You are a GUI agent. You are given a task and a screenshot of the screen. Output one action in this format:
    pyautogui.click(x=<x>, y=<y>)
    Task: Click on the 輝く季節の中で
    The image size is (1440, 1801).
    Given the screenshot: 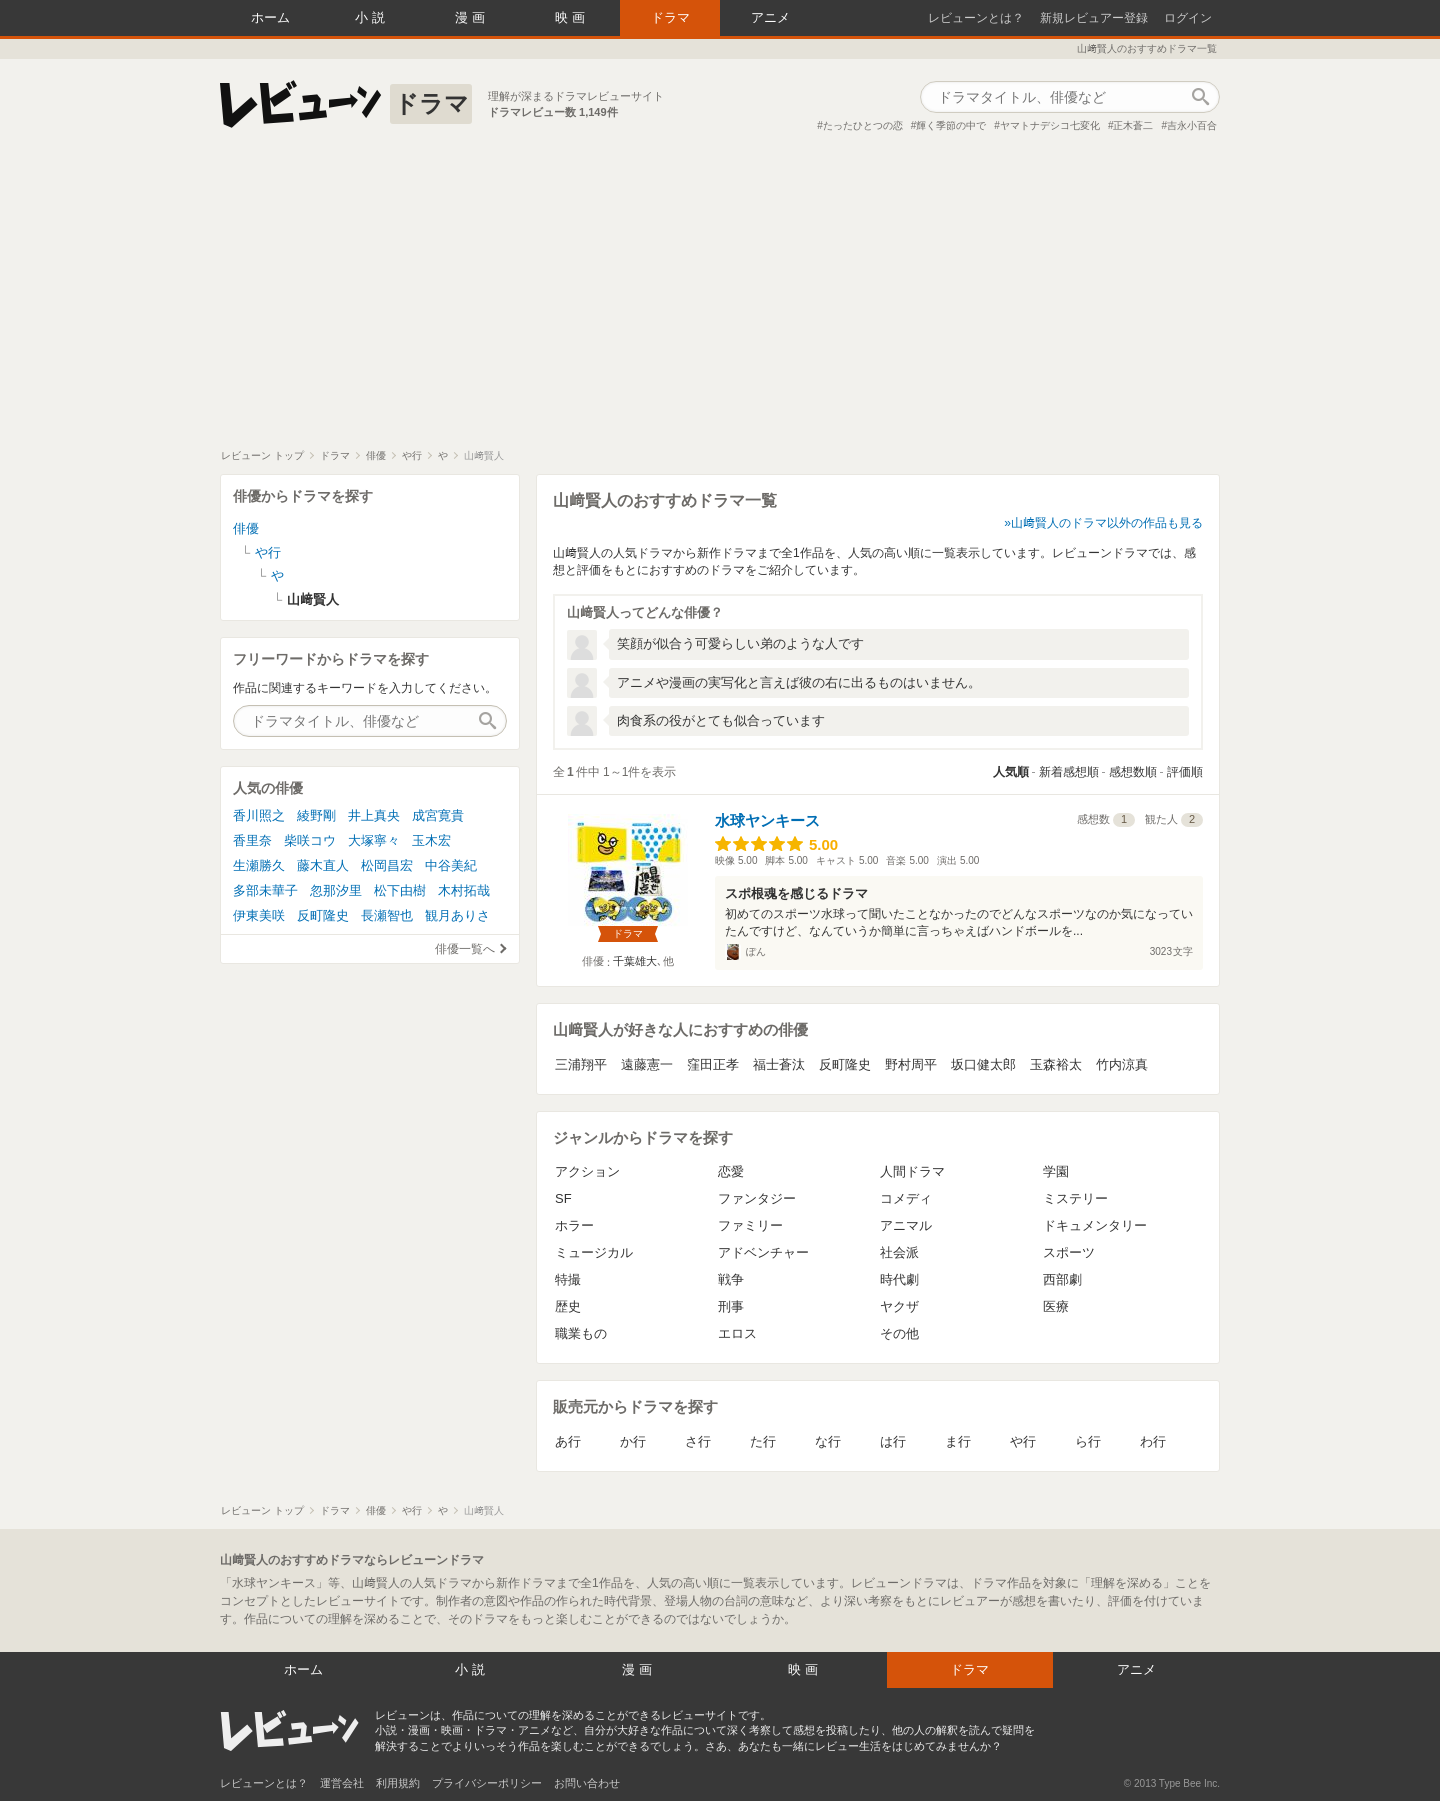 What is the action you would take?
    pyautogui.click(x=951, y=125)
    